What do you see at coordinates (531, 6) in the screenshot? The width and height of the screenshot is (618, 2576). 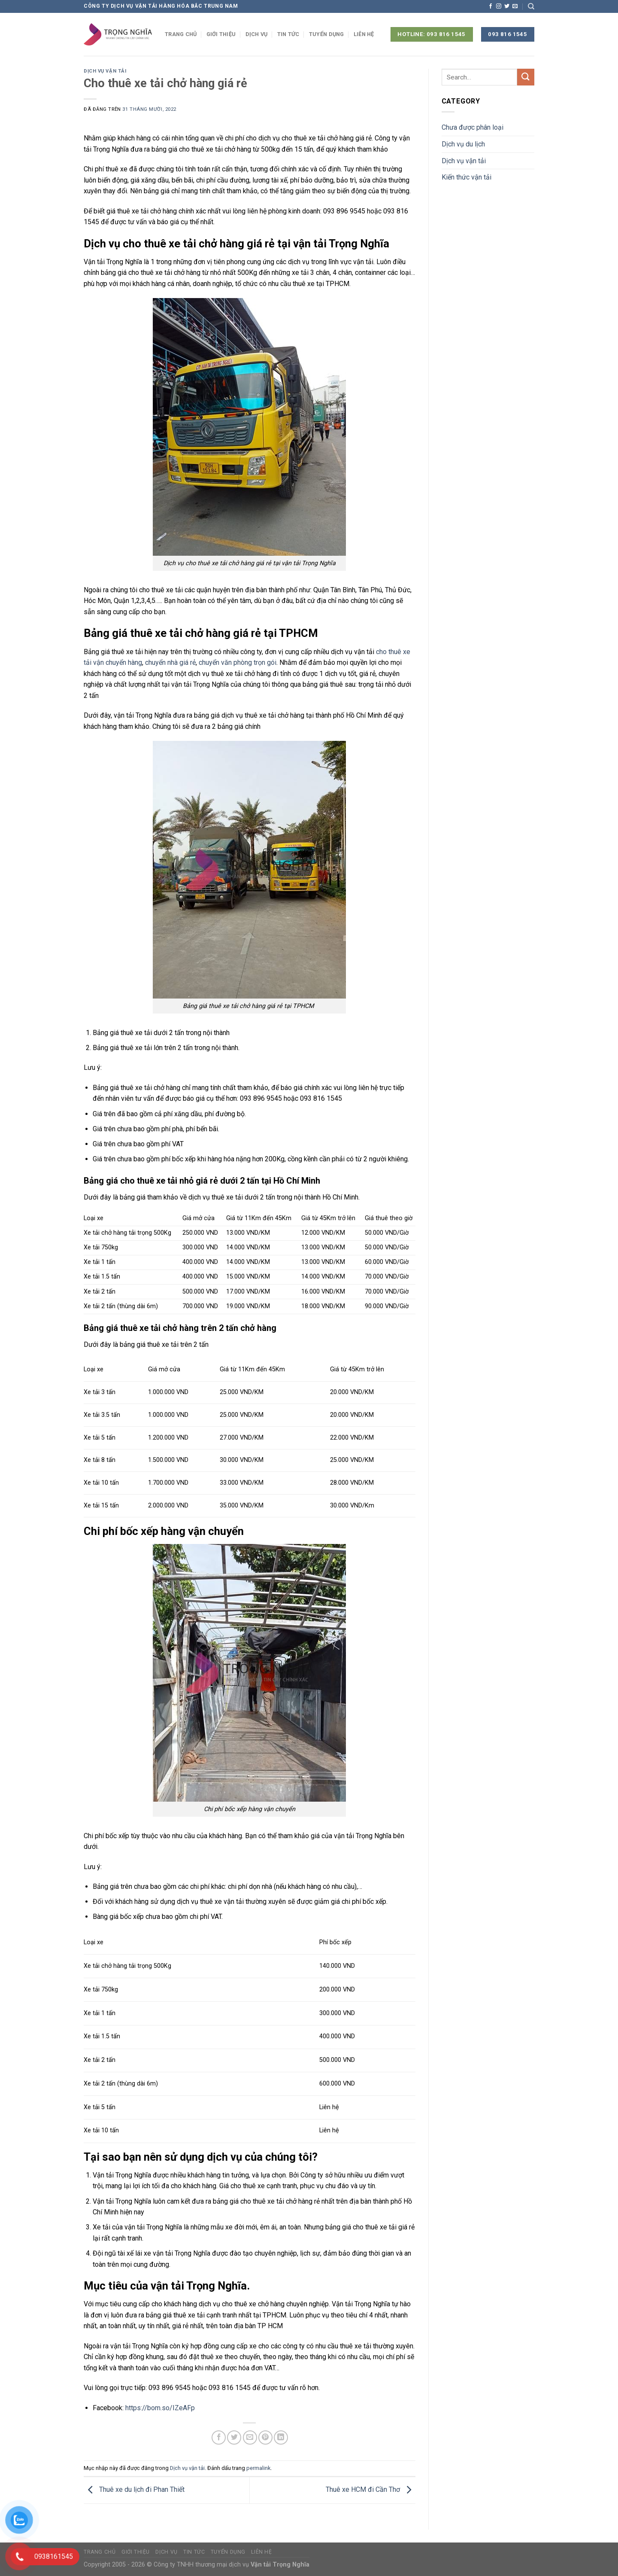 I see `[Search]` at bounding box center [531, 6].